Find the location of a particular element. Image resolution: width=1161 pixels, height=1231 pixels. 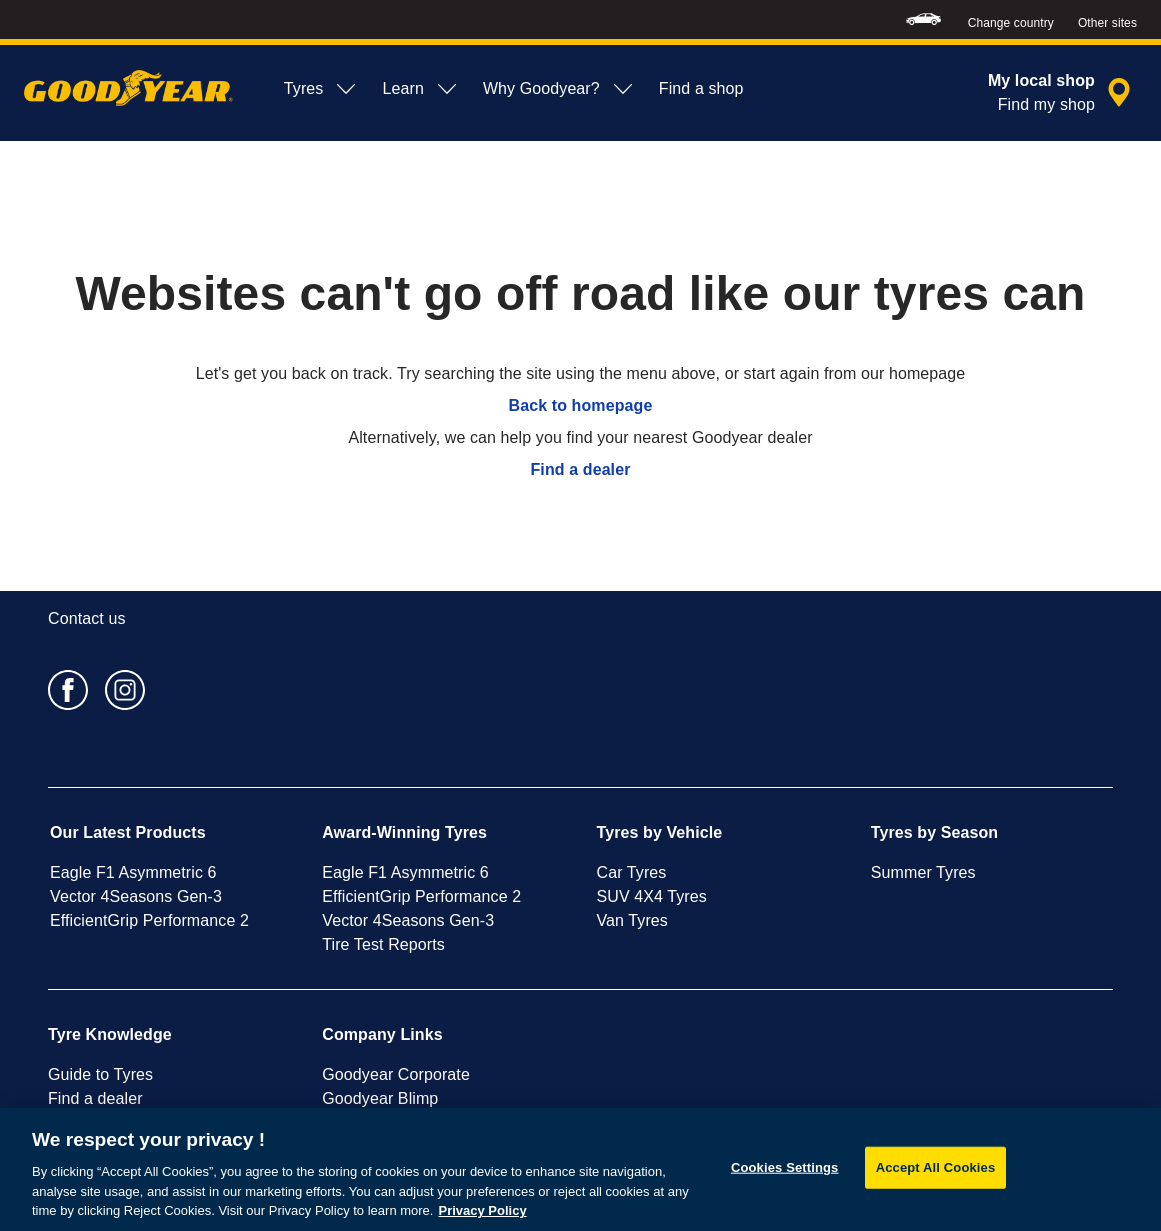

Learn [menuitem] is located at coordinates (420, 89).